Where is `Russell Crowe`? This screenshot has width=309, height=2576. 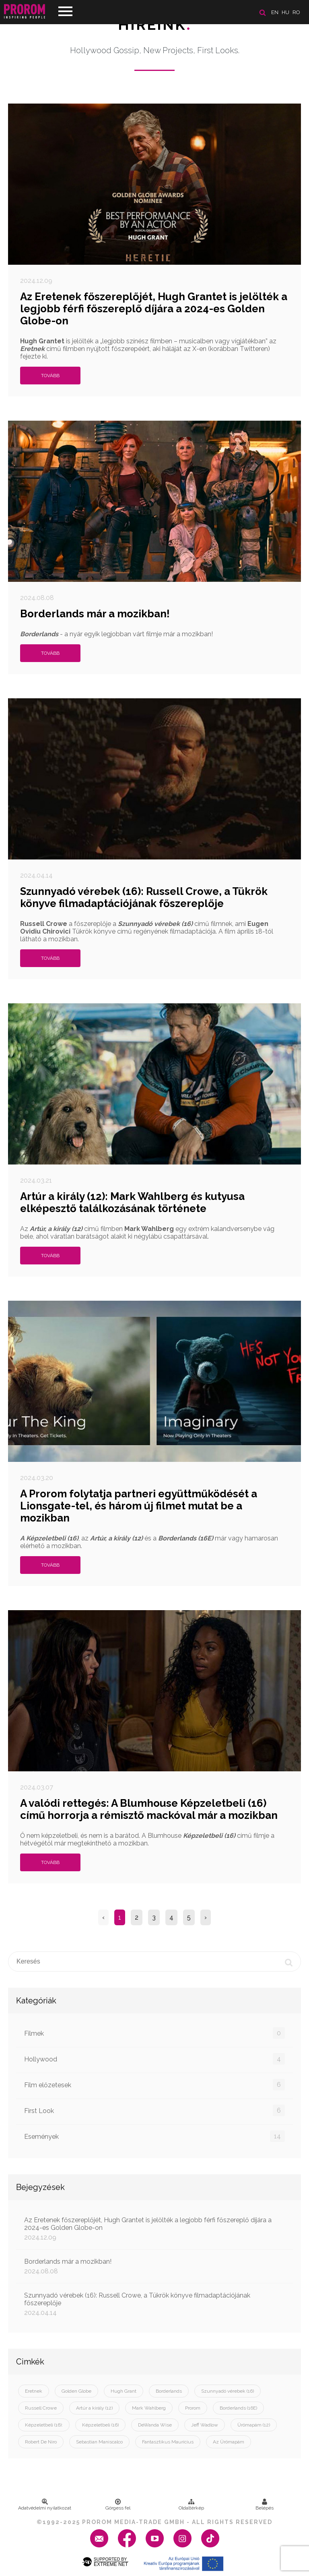
Russell Crowe is located at coordinates (41, 2408).